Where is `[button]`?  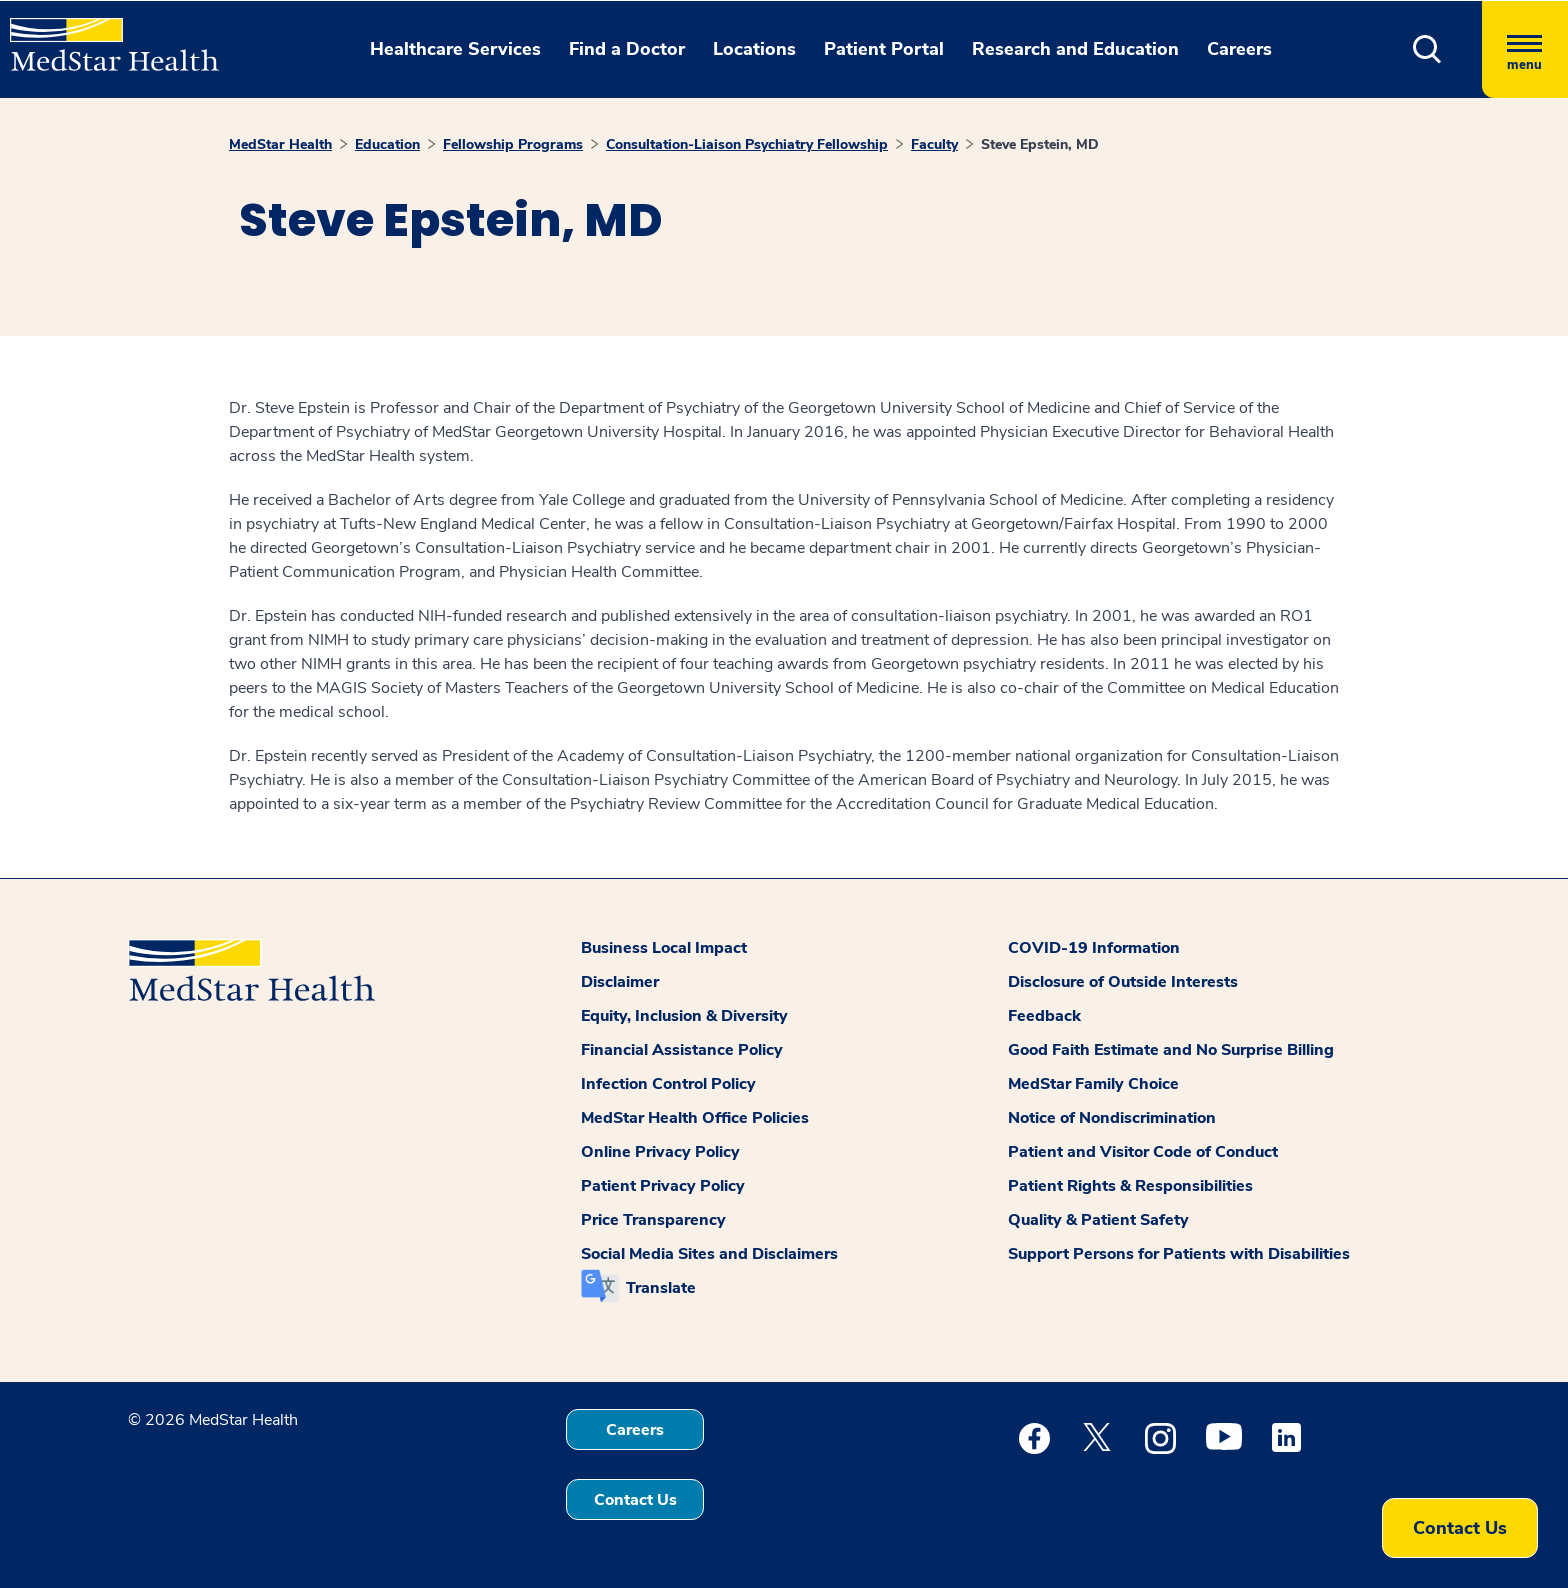
[button] is located at coordinates (1427, 49).